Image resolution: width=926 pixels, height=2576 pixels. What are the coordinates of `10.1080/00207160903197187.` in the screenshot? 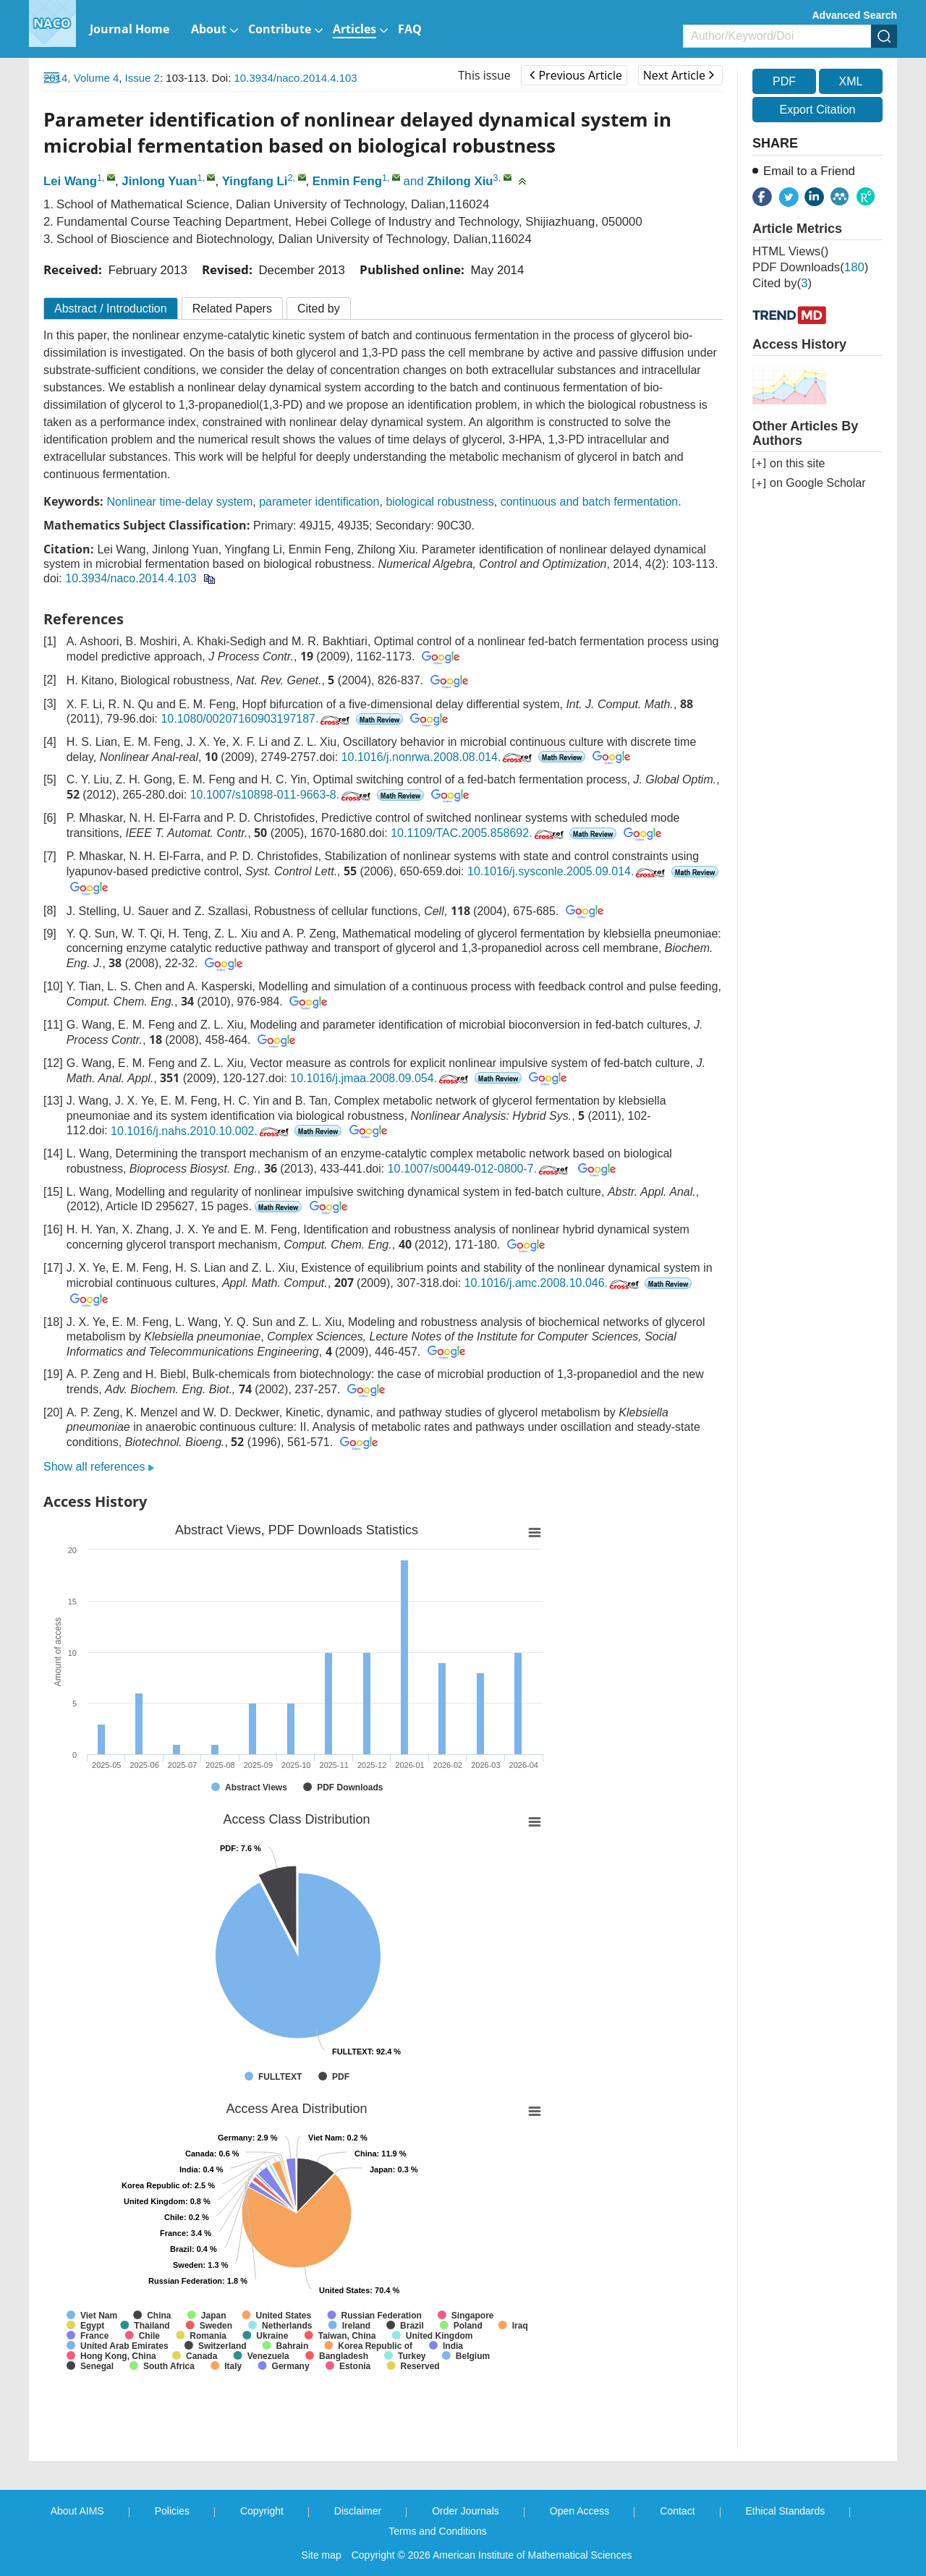 It's located at (256, 719).